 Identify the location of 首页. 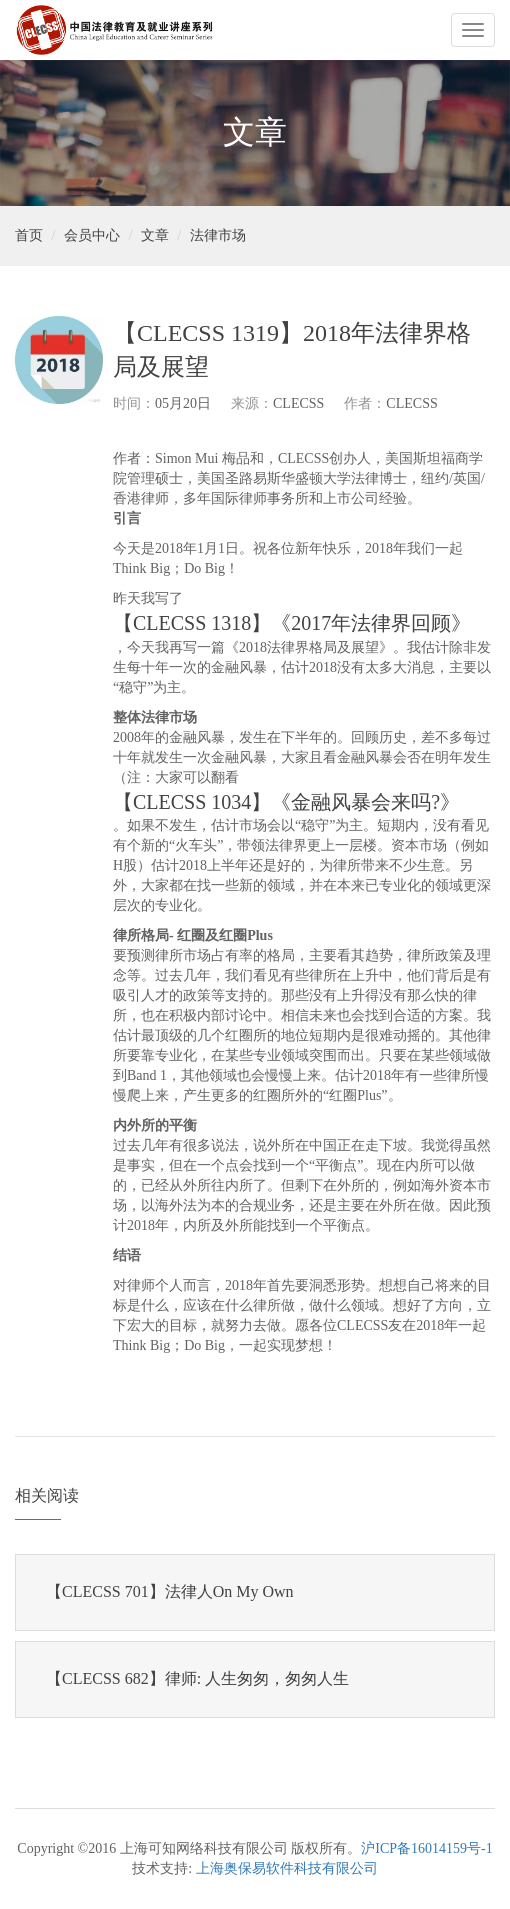
(29, 235).